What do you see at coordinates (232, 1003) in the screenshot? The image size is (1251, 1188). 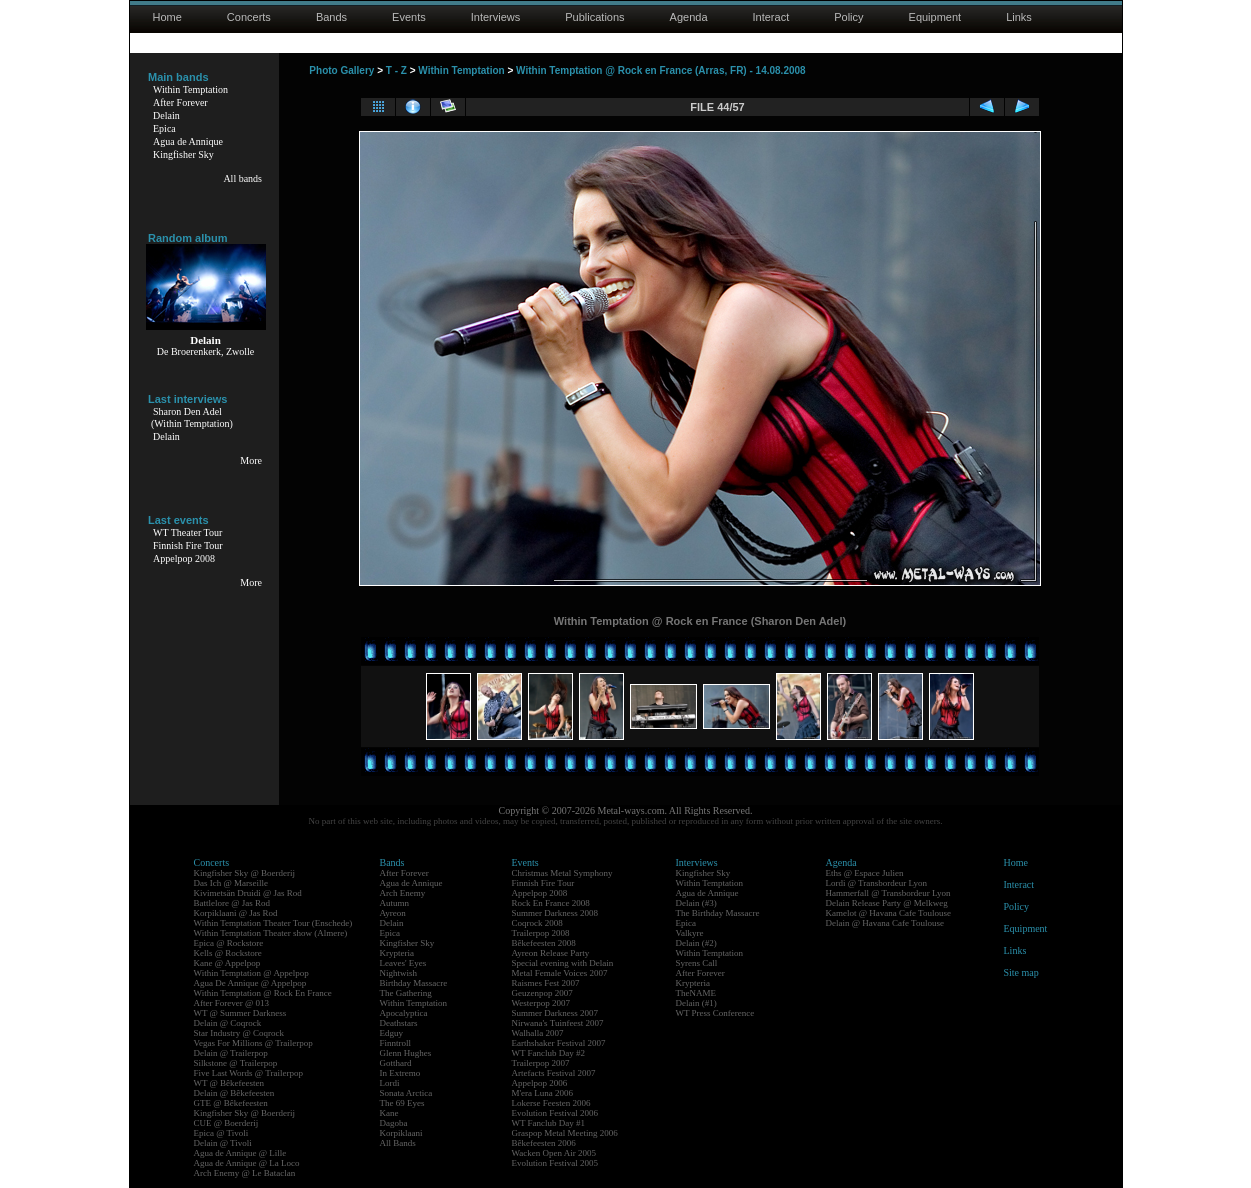 I see `After Forever @ 013` at bounding box center [232, 1003].